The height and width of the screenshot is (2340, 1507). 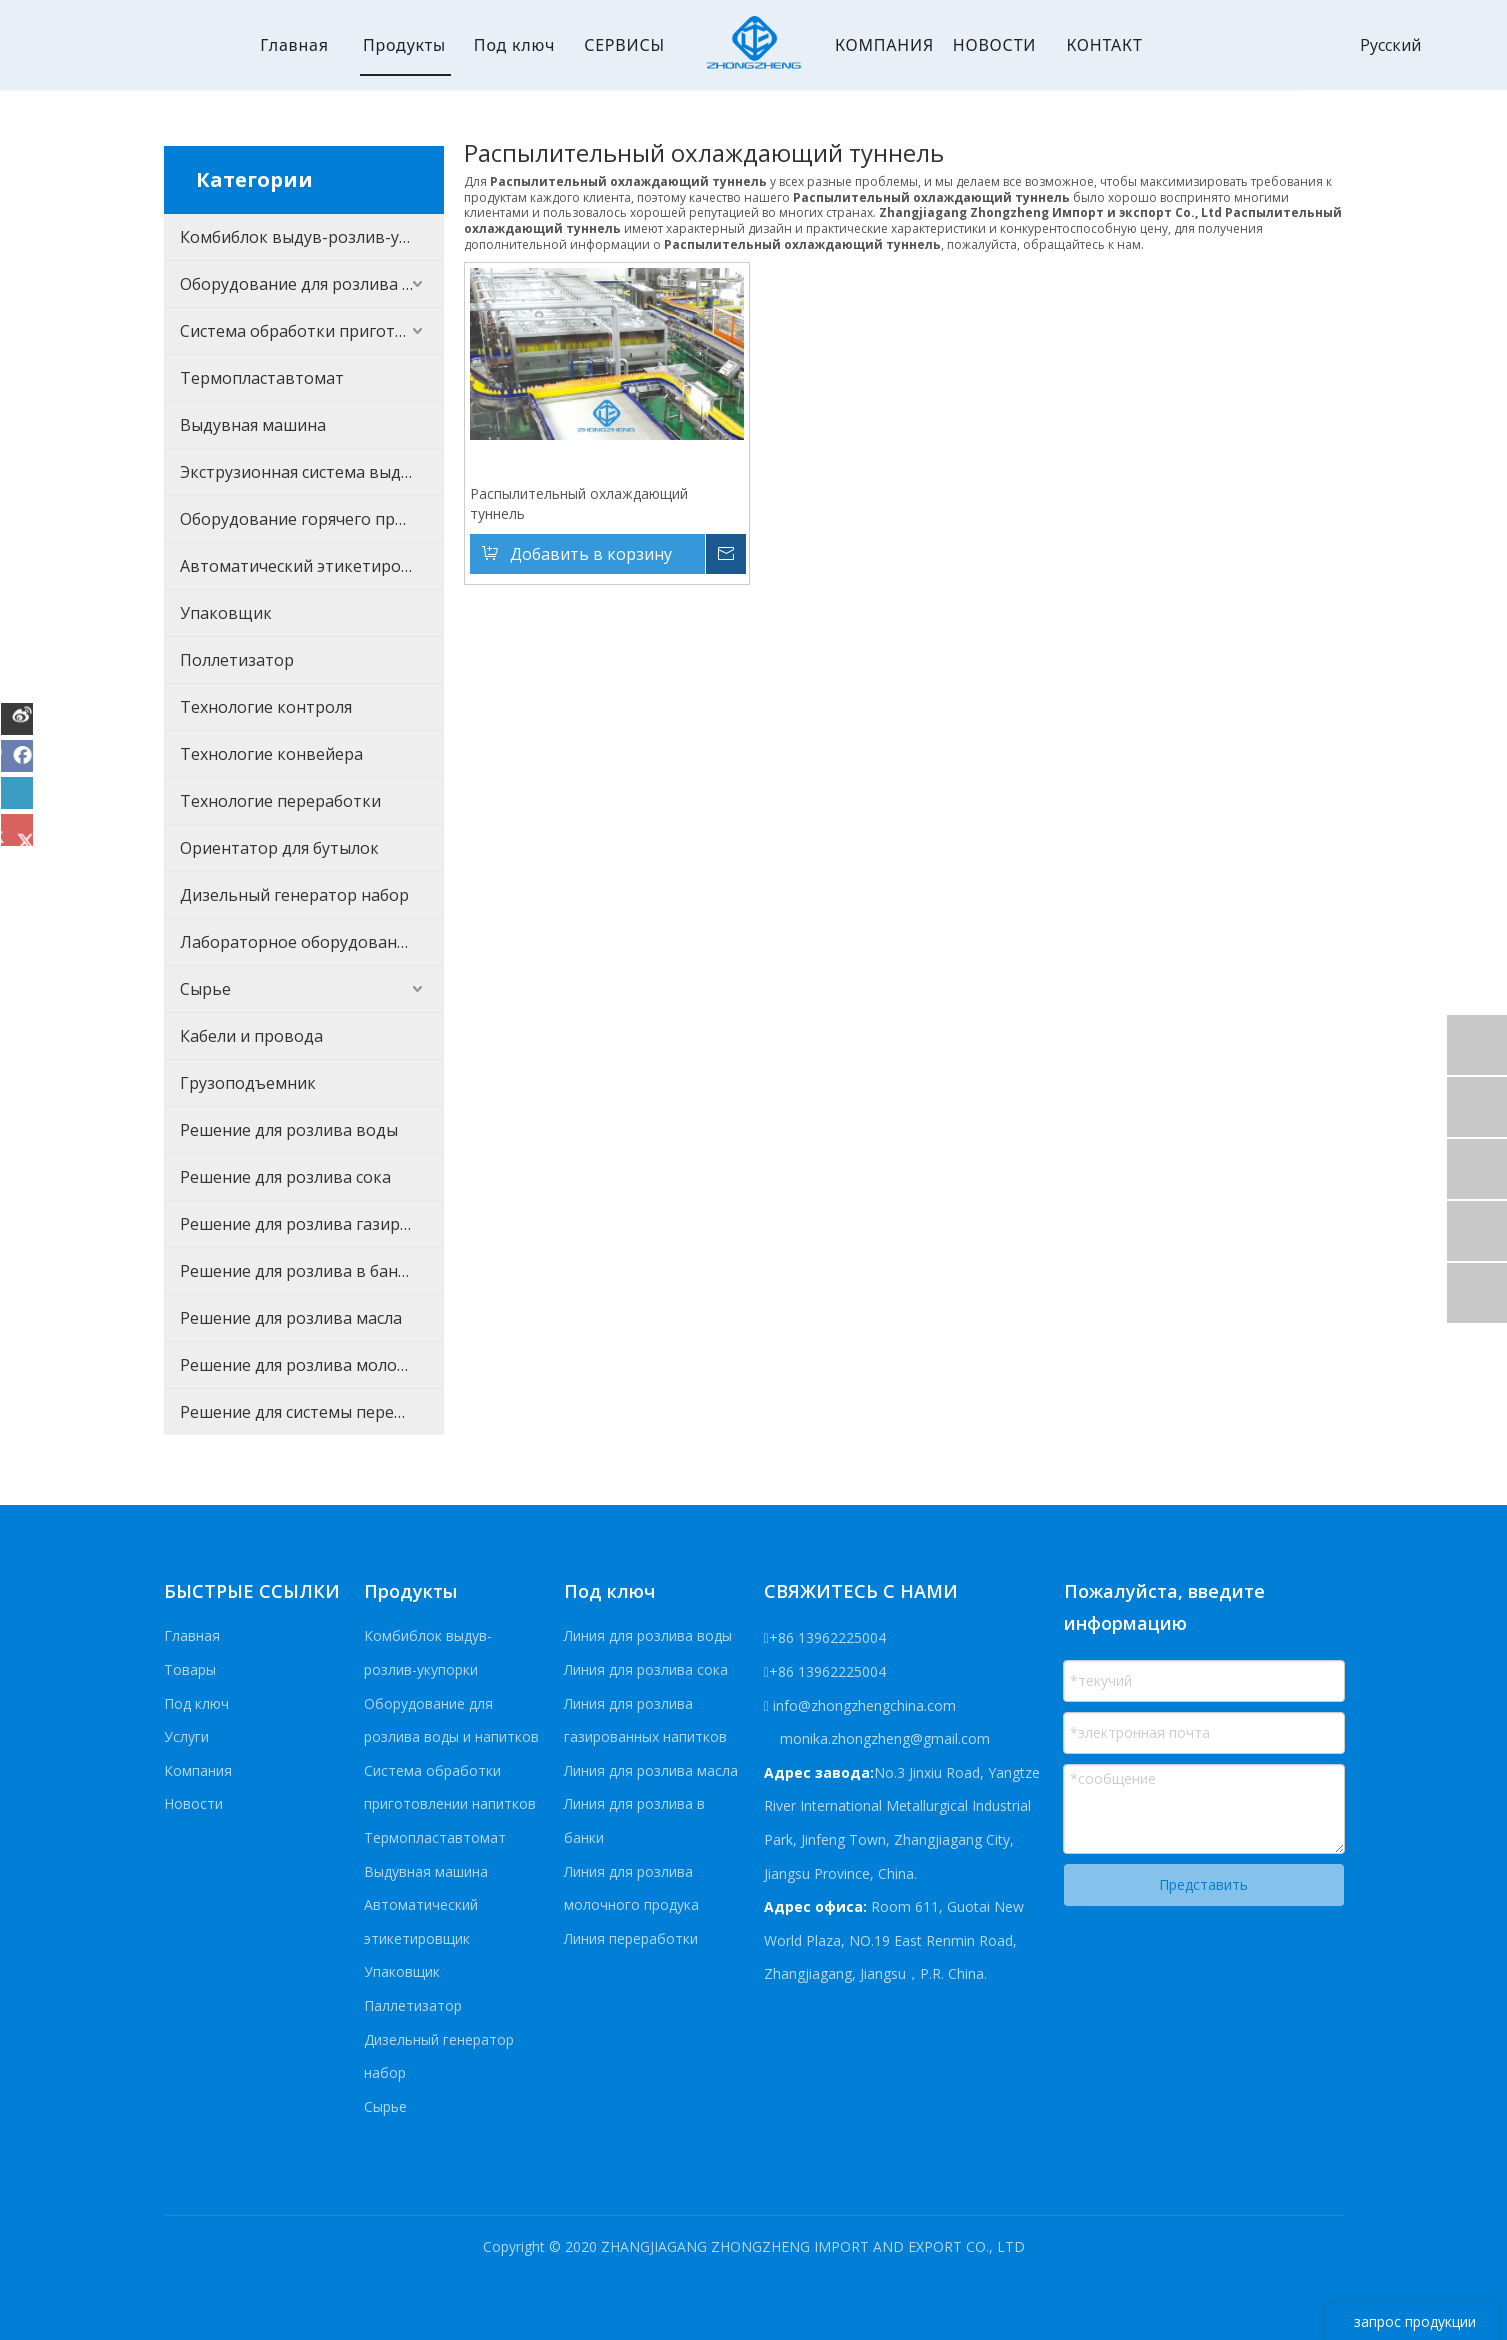 I want to click on Выдувная машина, so click(x=253, y=425).